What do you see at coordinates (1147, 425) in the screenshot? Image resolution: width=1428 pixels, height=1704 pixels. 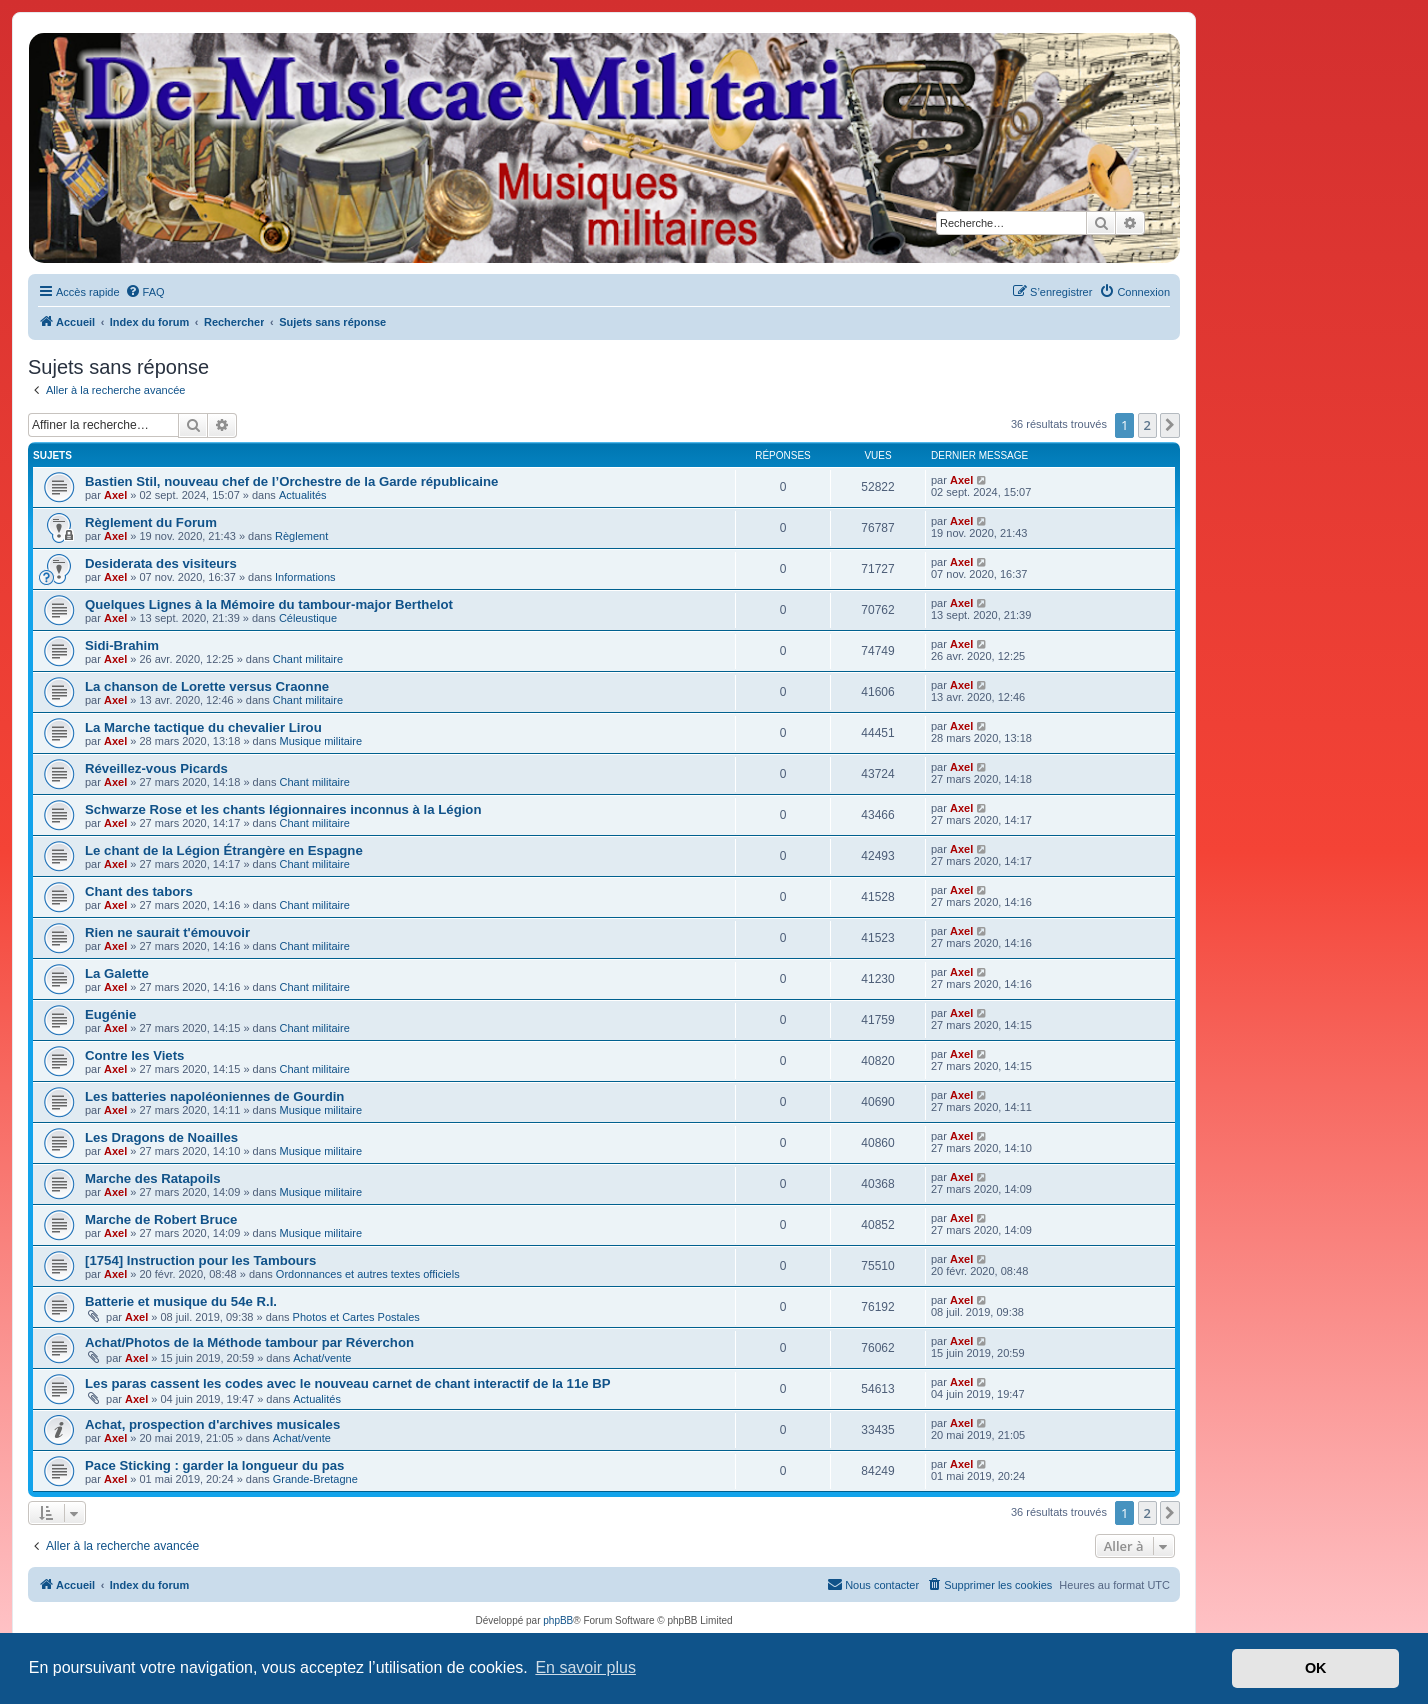 I see `2 [button]` at bounding box center [1147, 425].